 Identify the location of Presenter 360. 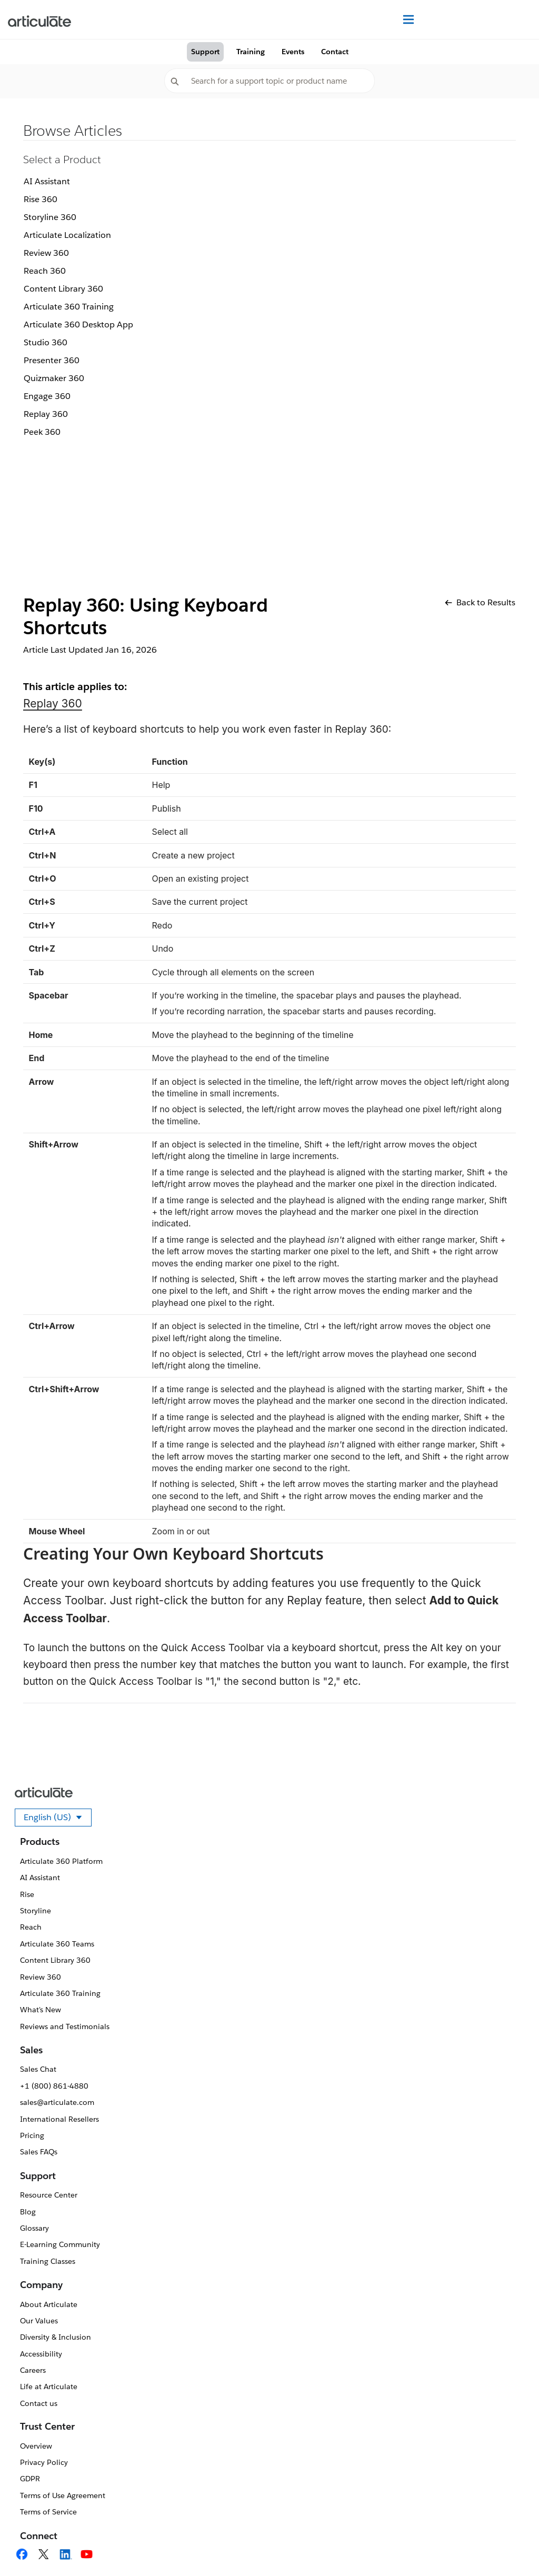
(51, 360).